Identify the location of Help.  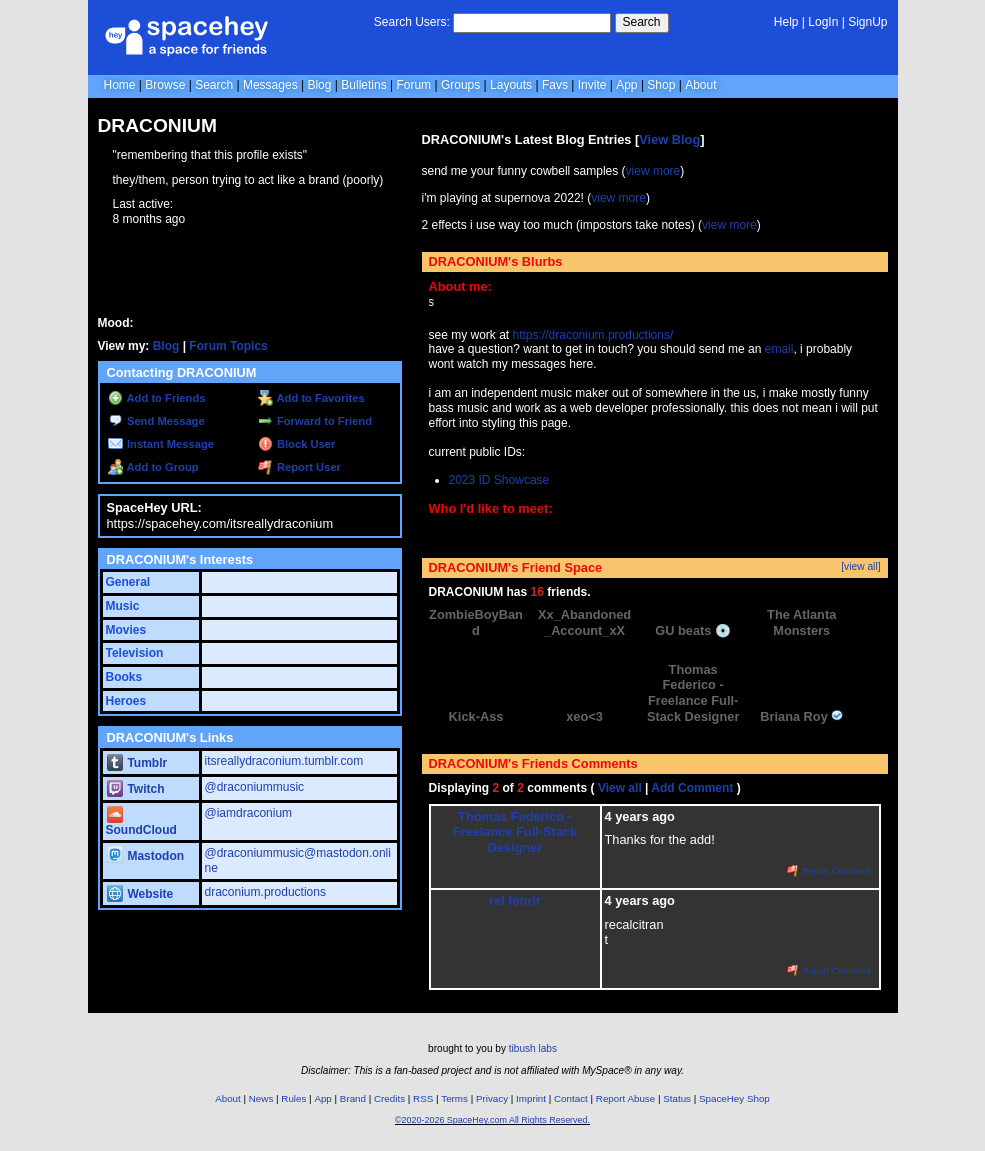
(786, 22).